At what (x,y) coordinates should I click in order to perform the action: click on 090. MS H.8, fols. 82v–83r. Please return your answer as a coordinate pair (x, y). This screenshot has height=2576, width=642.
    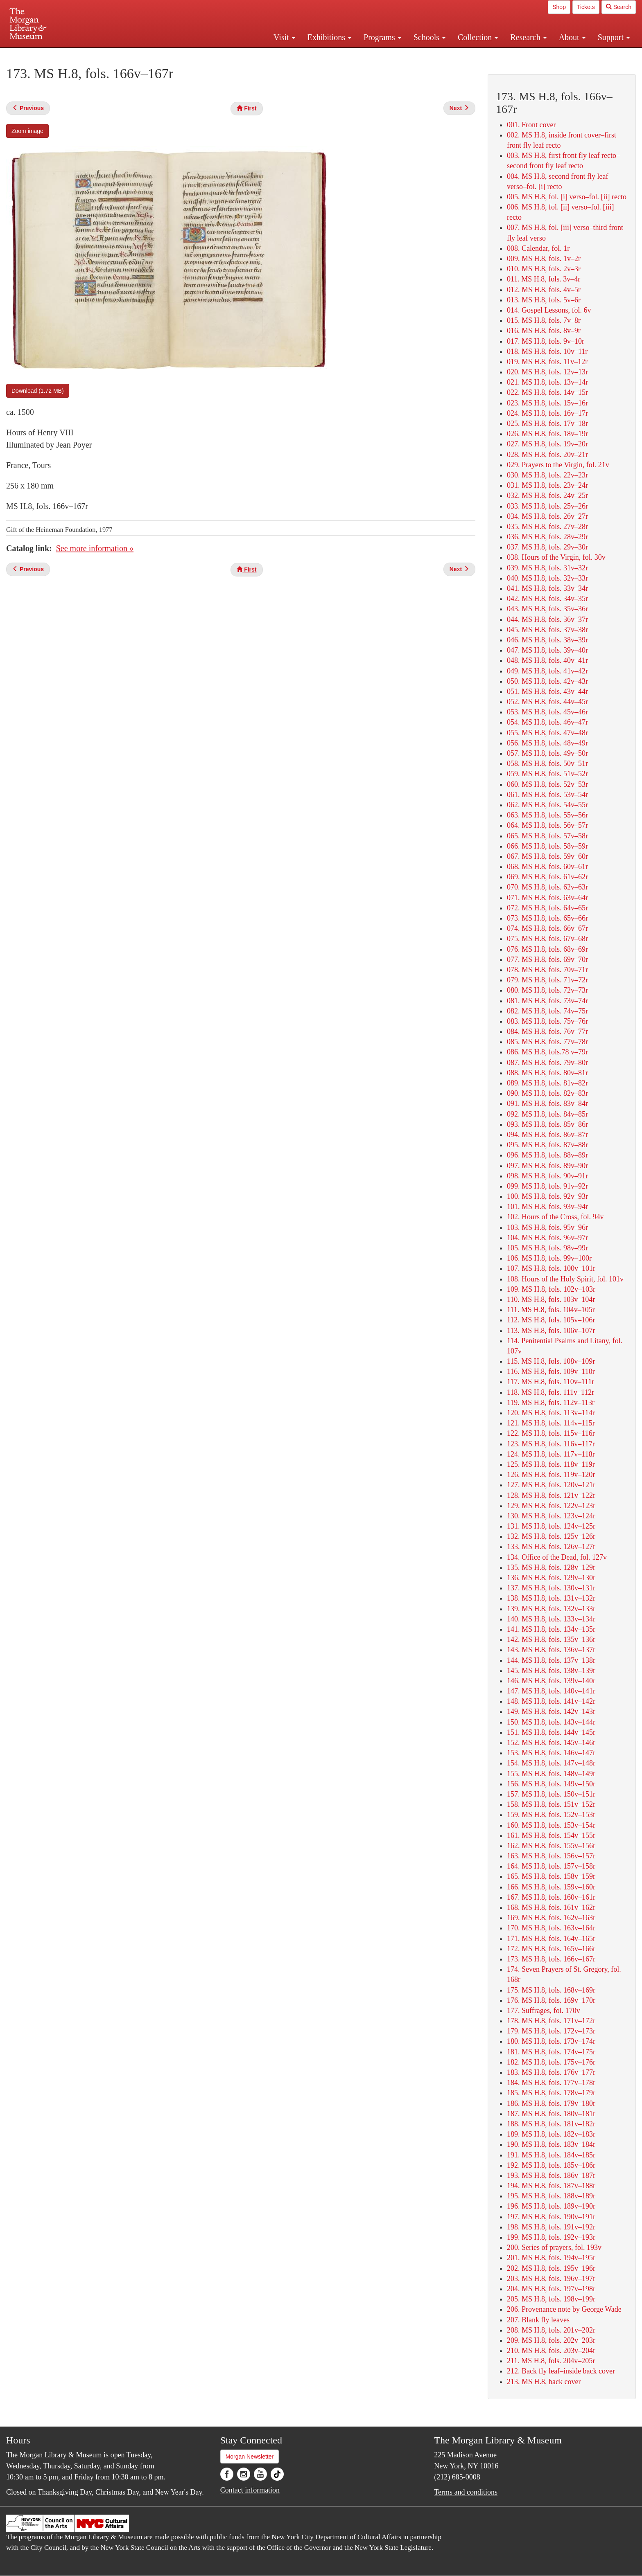
    Looking at the image, I should click on (547, 1093).